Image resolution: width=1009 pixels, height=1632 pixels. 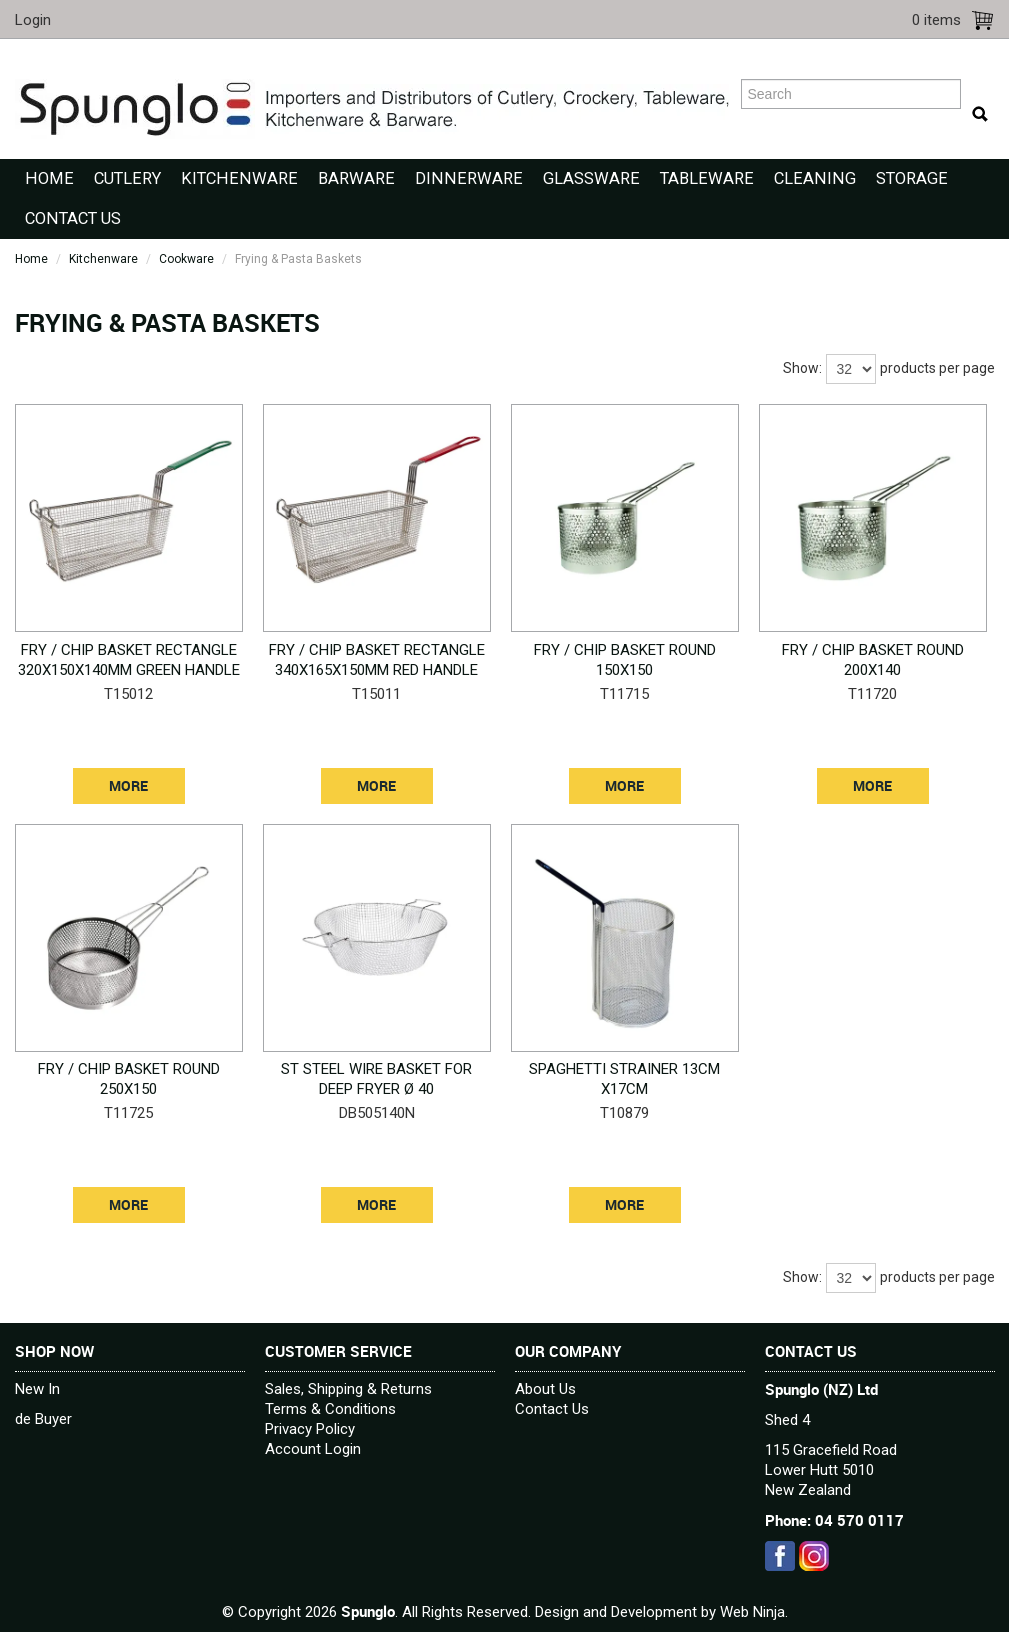 What do you see at coordinates (912, 178) in the screenshot?
I see `Storage` at bounding box center [912, 178].